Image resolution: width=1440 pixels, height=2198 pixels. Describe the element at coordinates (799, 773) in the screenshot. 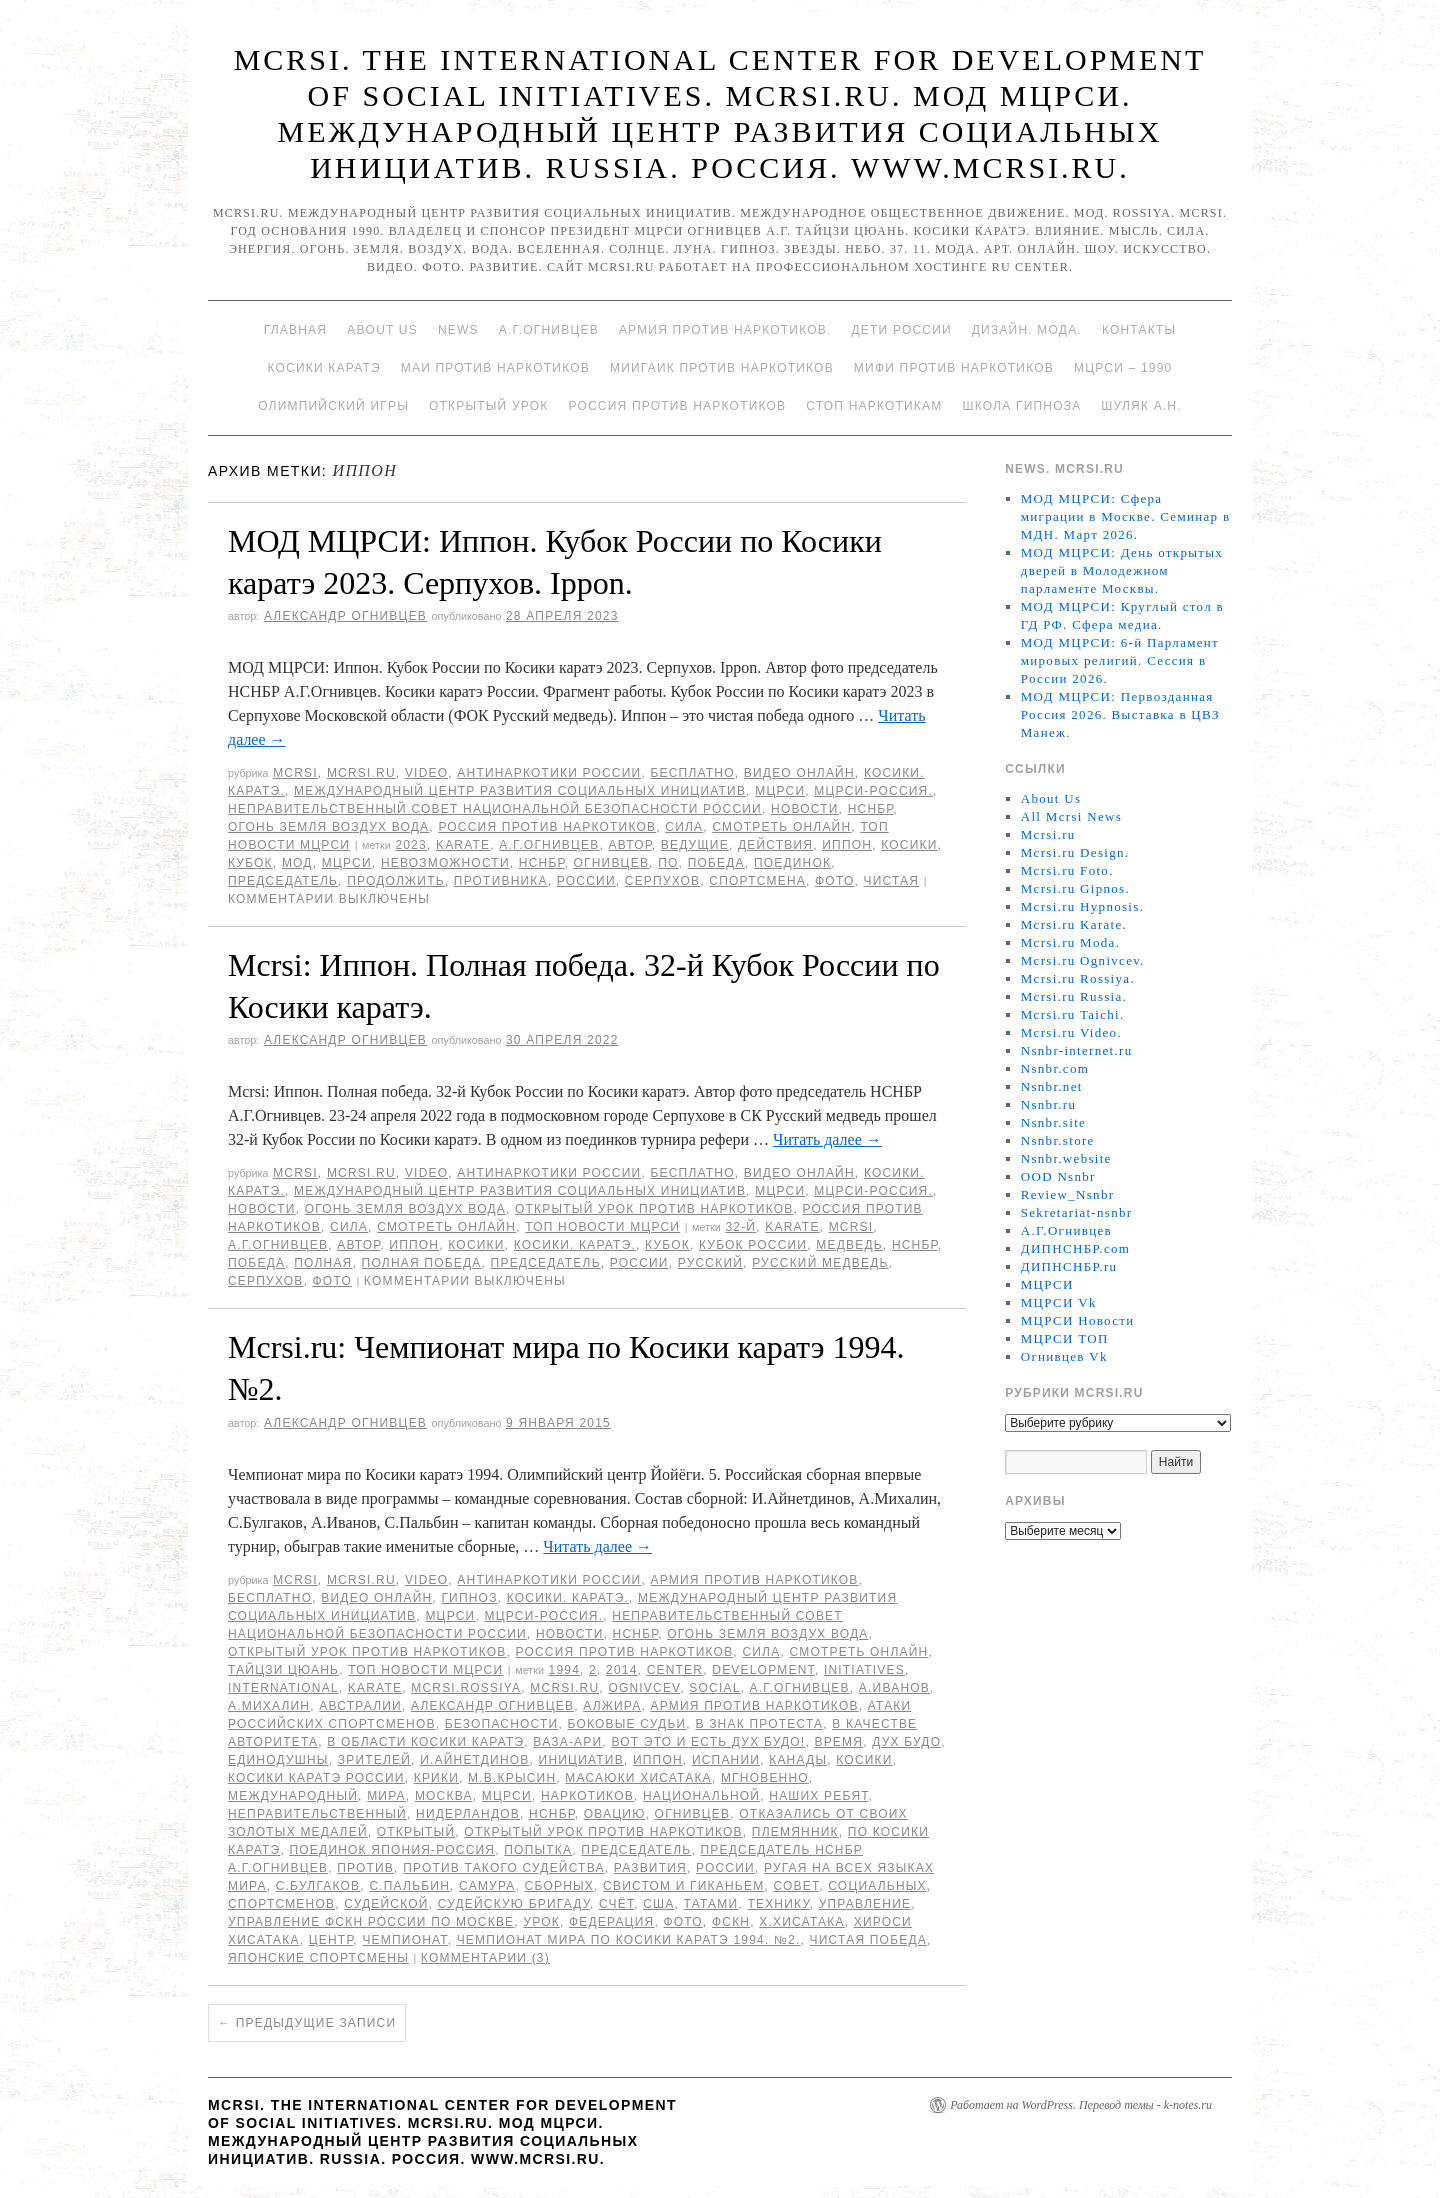

I see `Видео онлайн` at that location.